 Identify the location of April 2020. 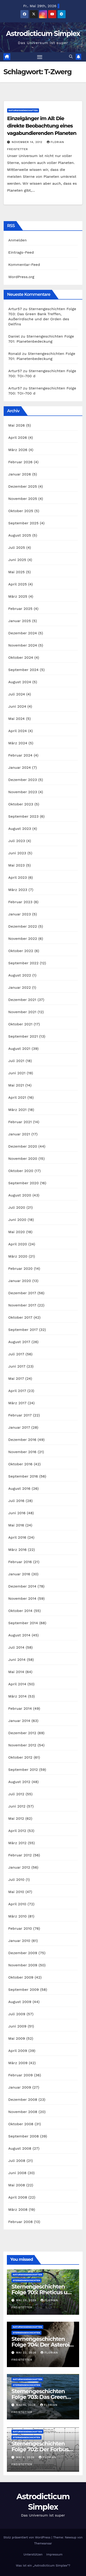
(17, 1244).